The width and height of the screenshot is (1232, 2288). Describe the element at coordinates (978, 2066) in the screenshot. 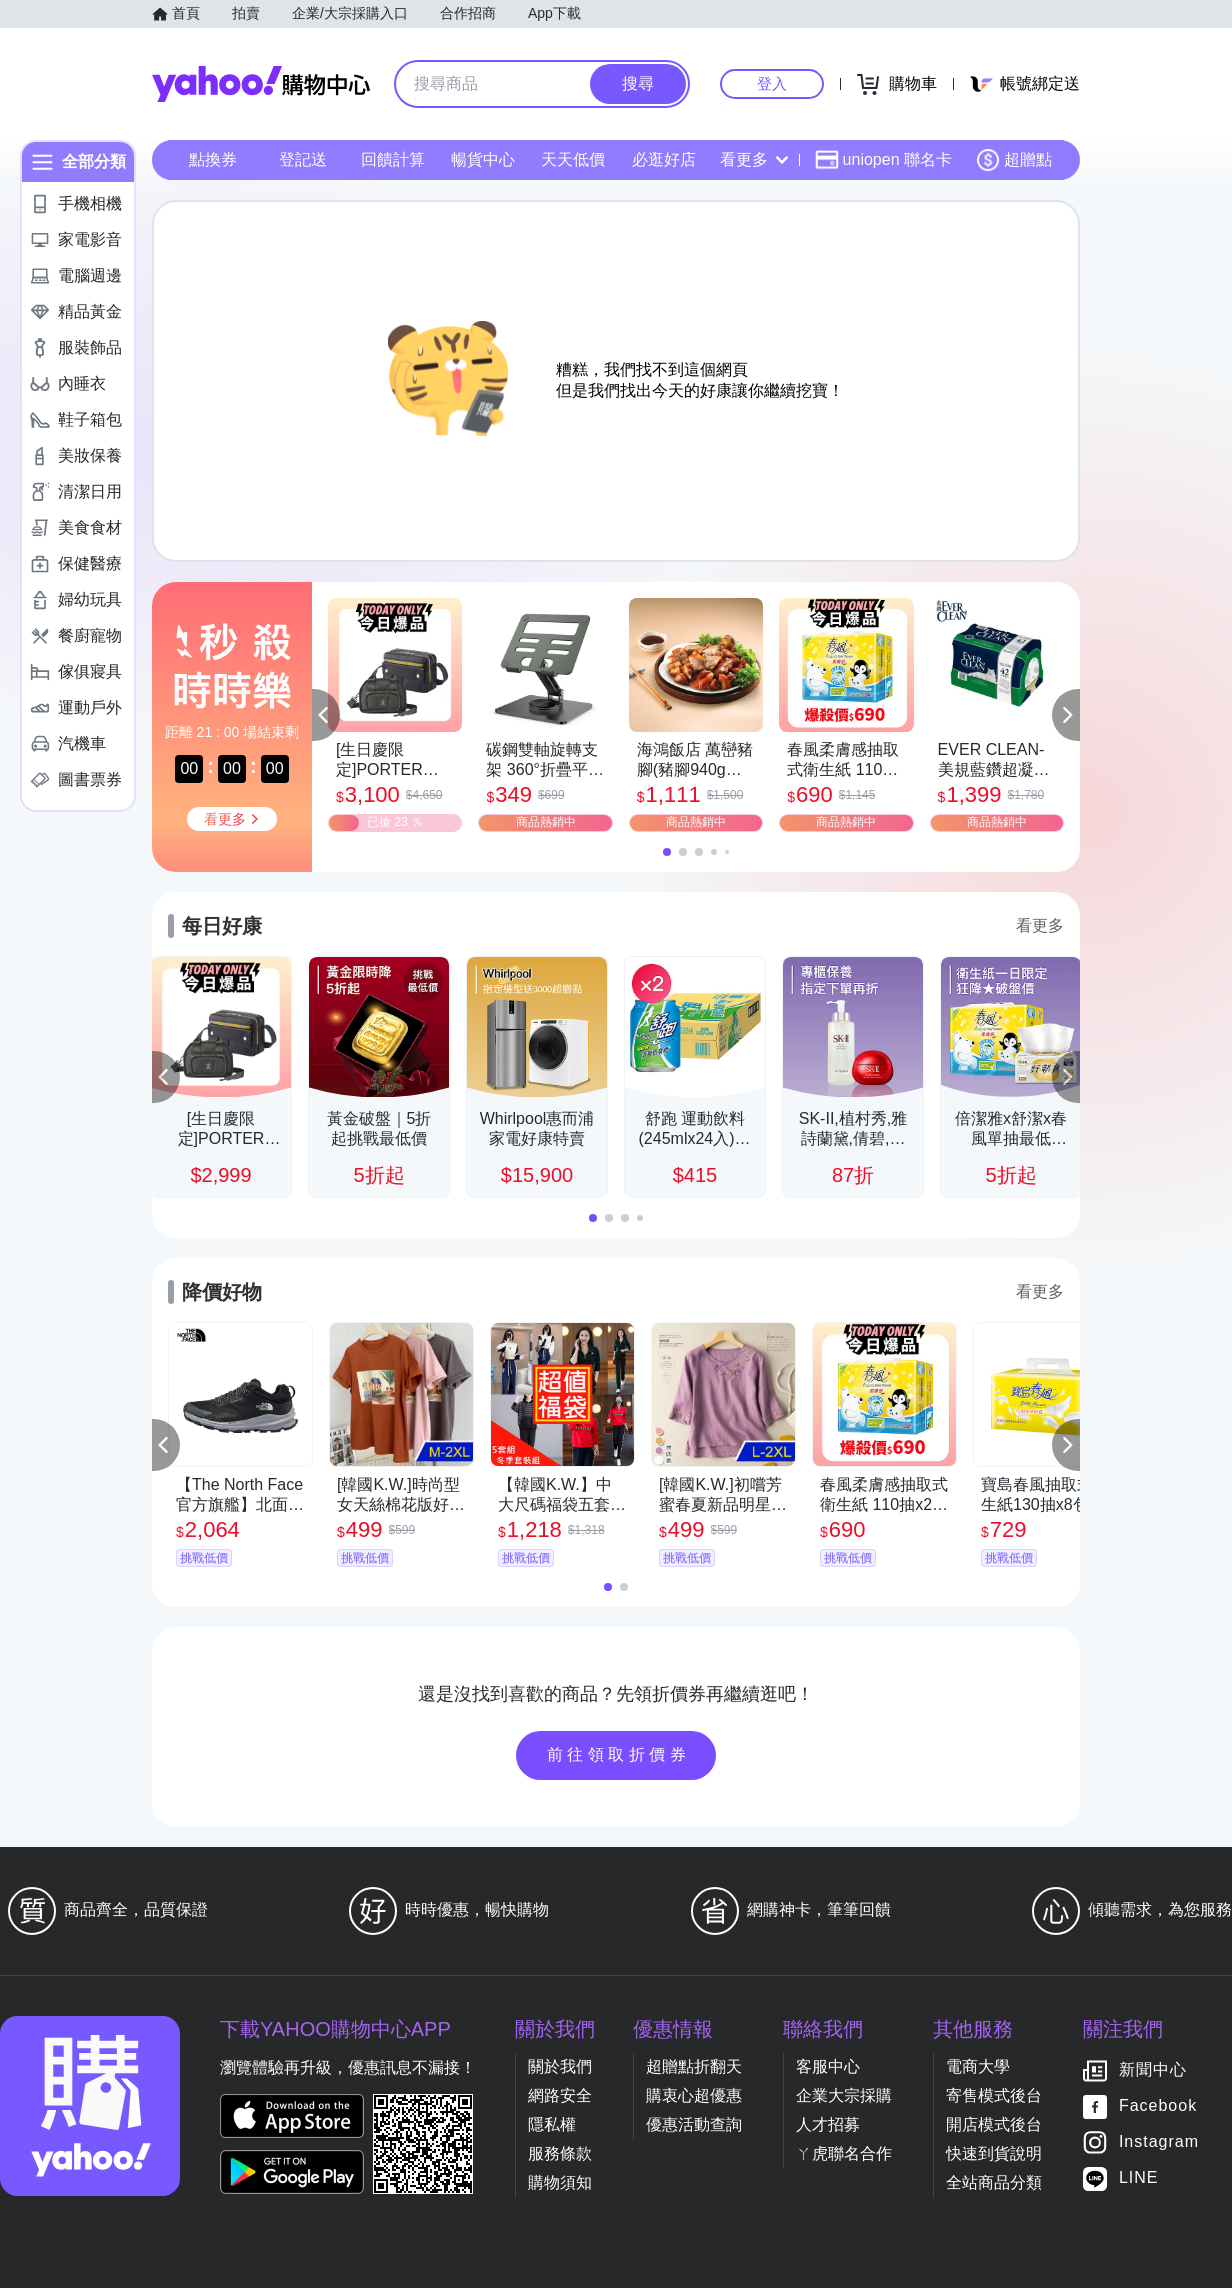

I see `電商大學` at that location.